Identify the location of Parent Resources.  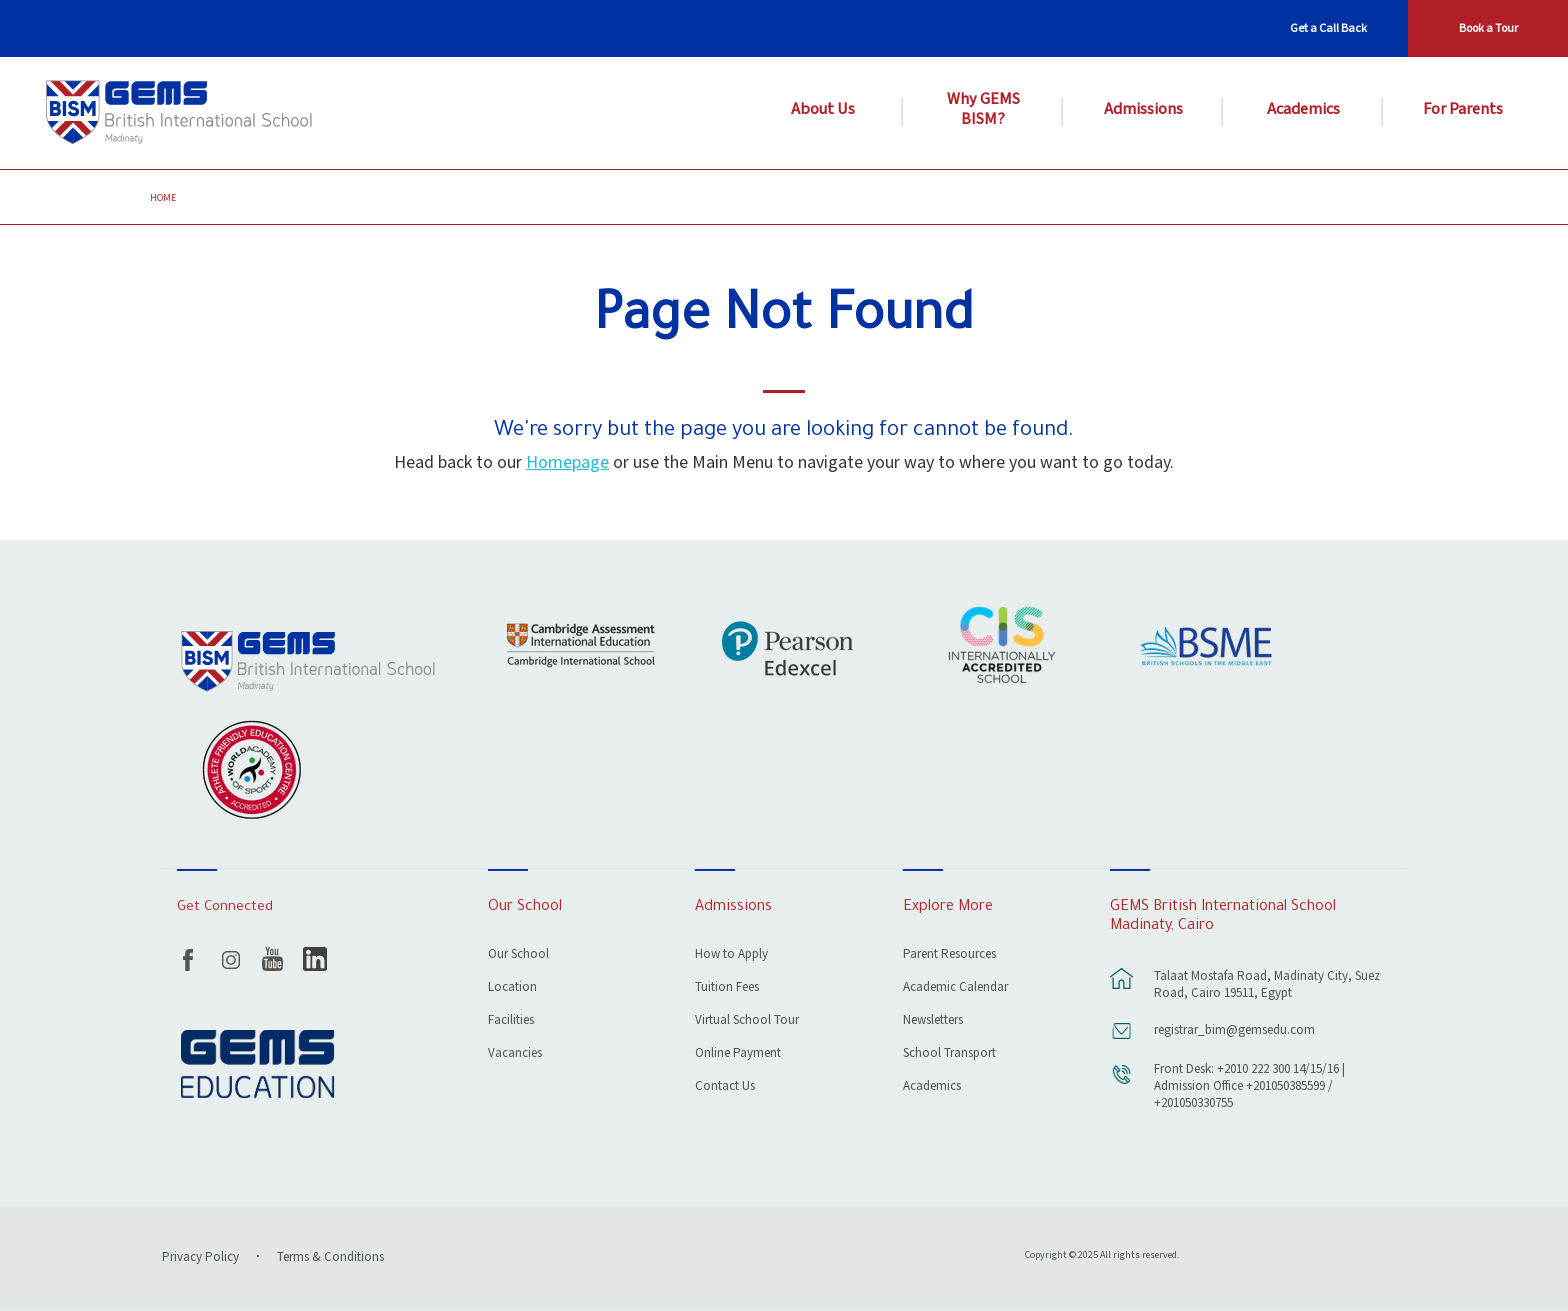
(949, 955).